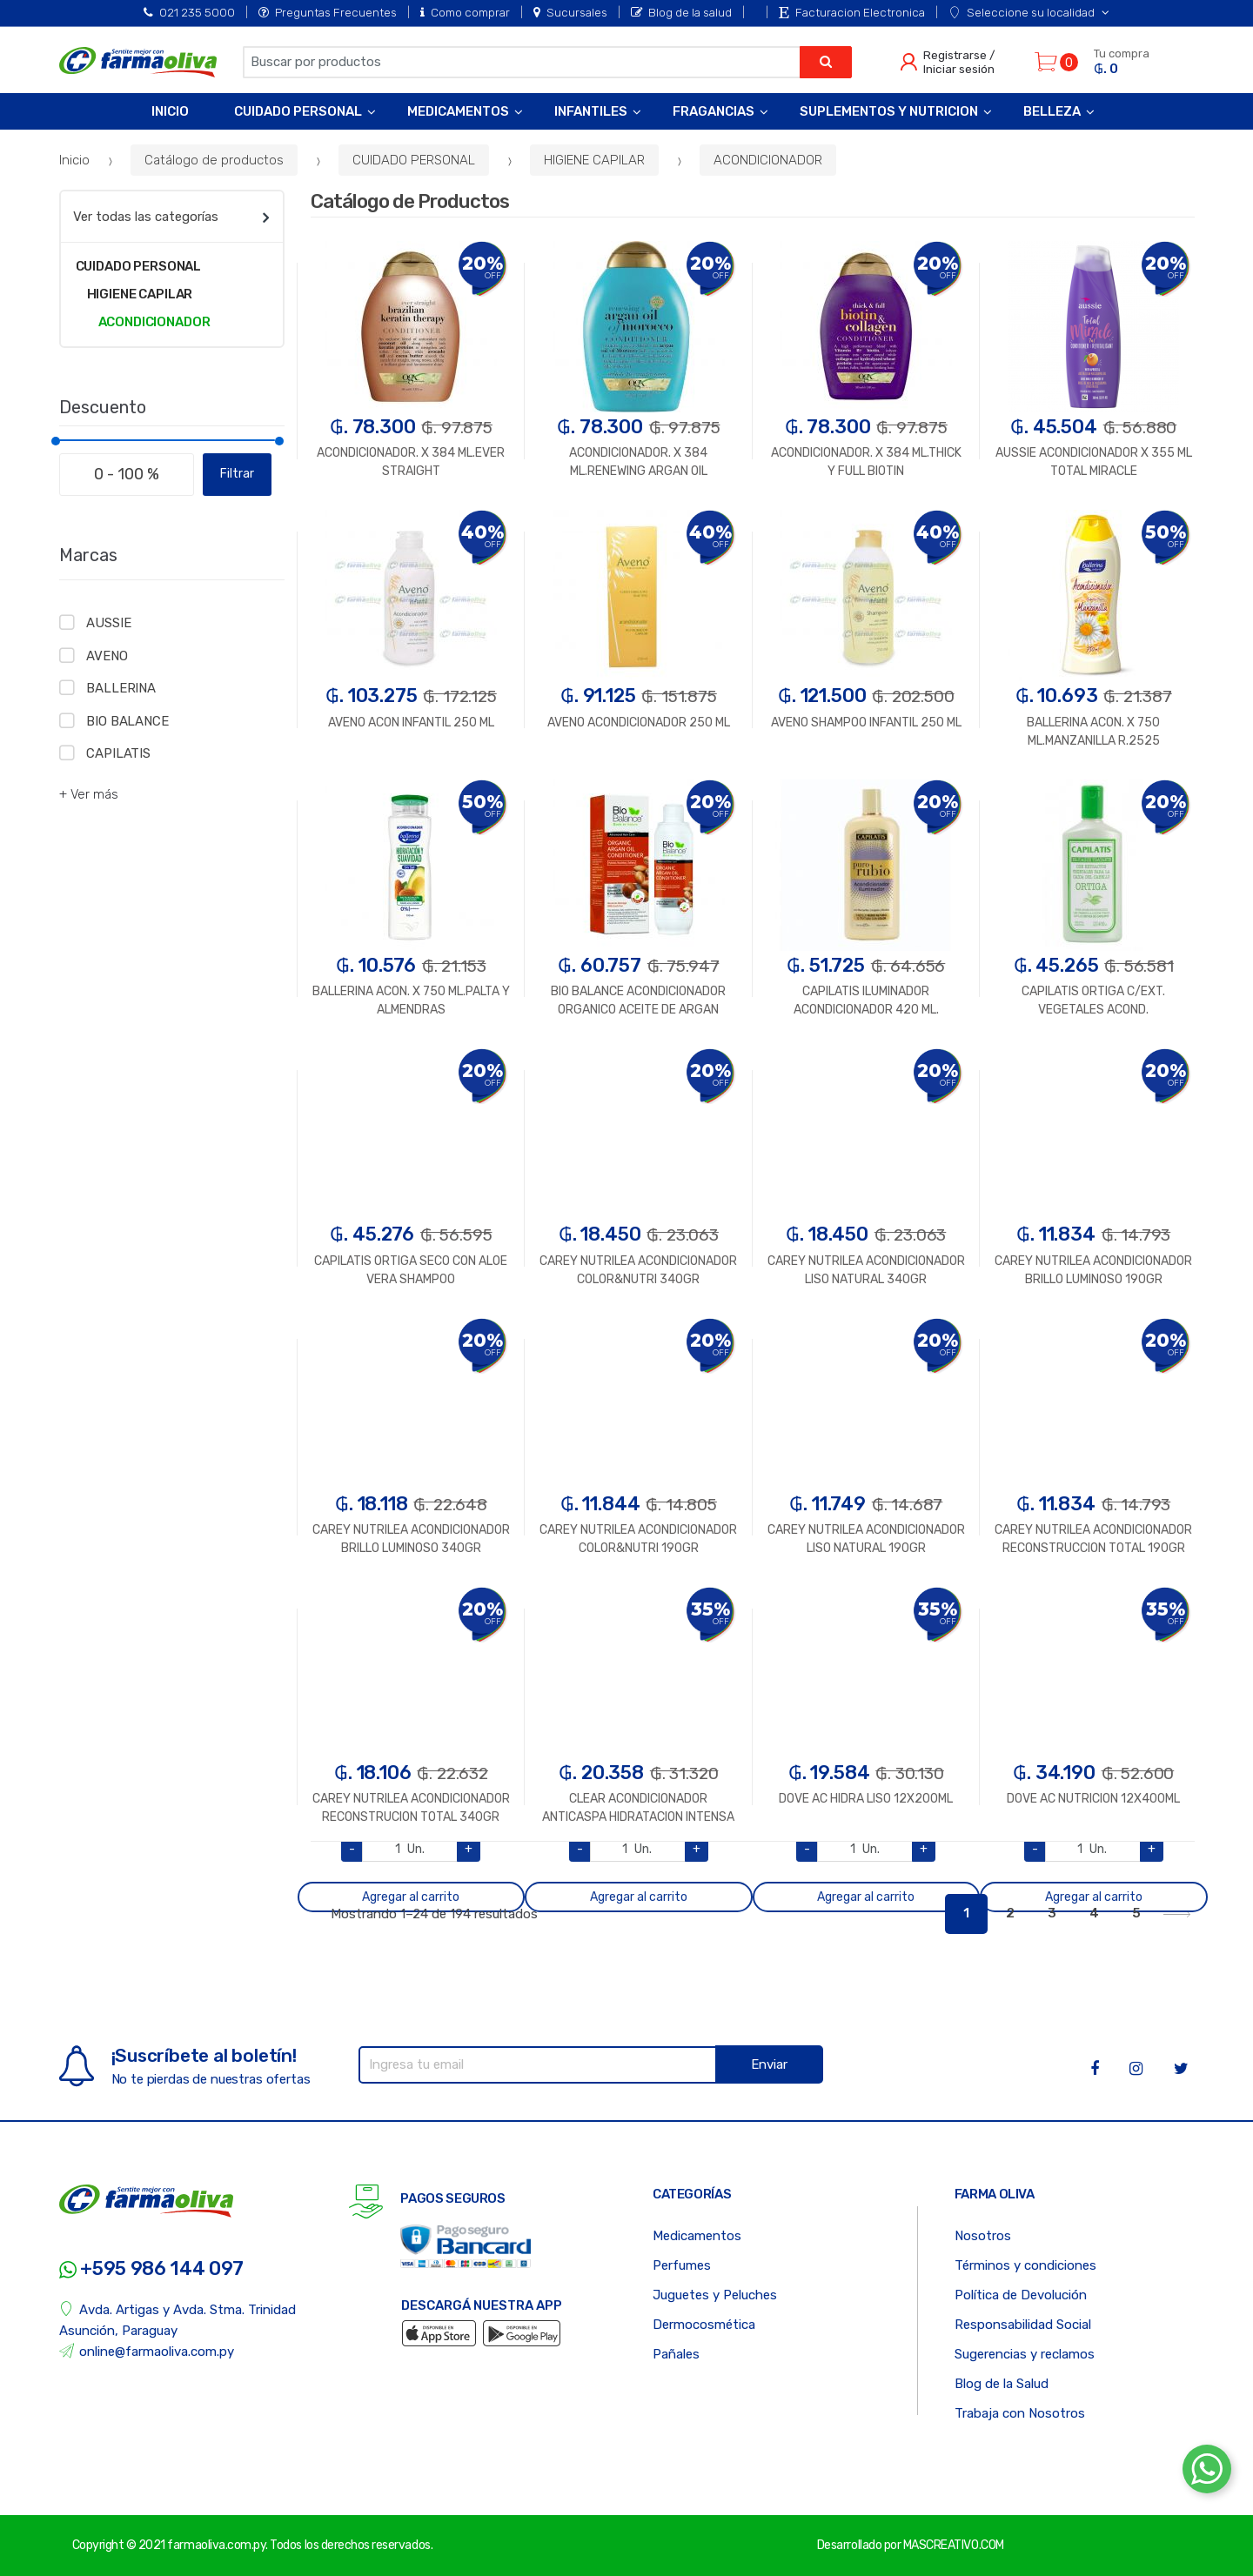 This screenshot has width=1253, height=2576. What do you see at coordinates (1052, 111) in the screenshot?
I see `Belleza` at bounding box center [1052, 111].